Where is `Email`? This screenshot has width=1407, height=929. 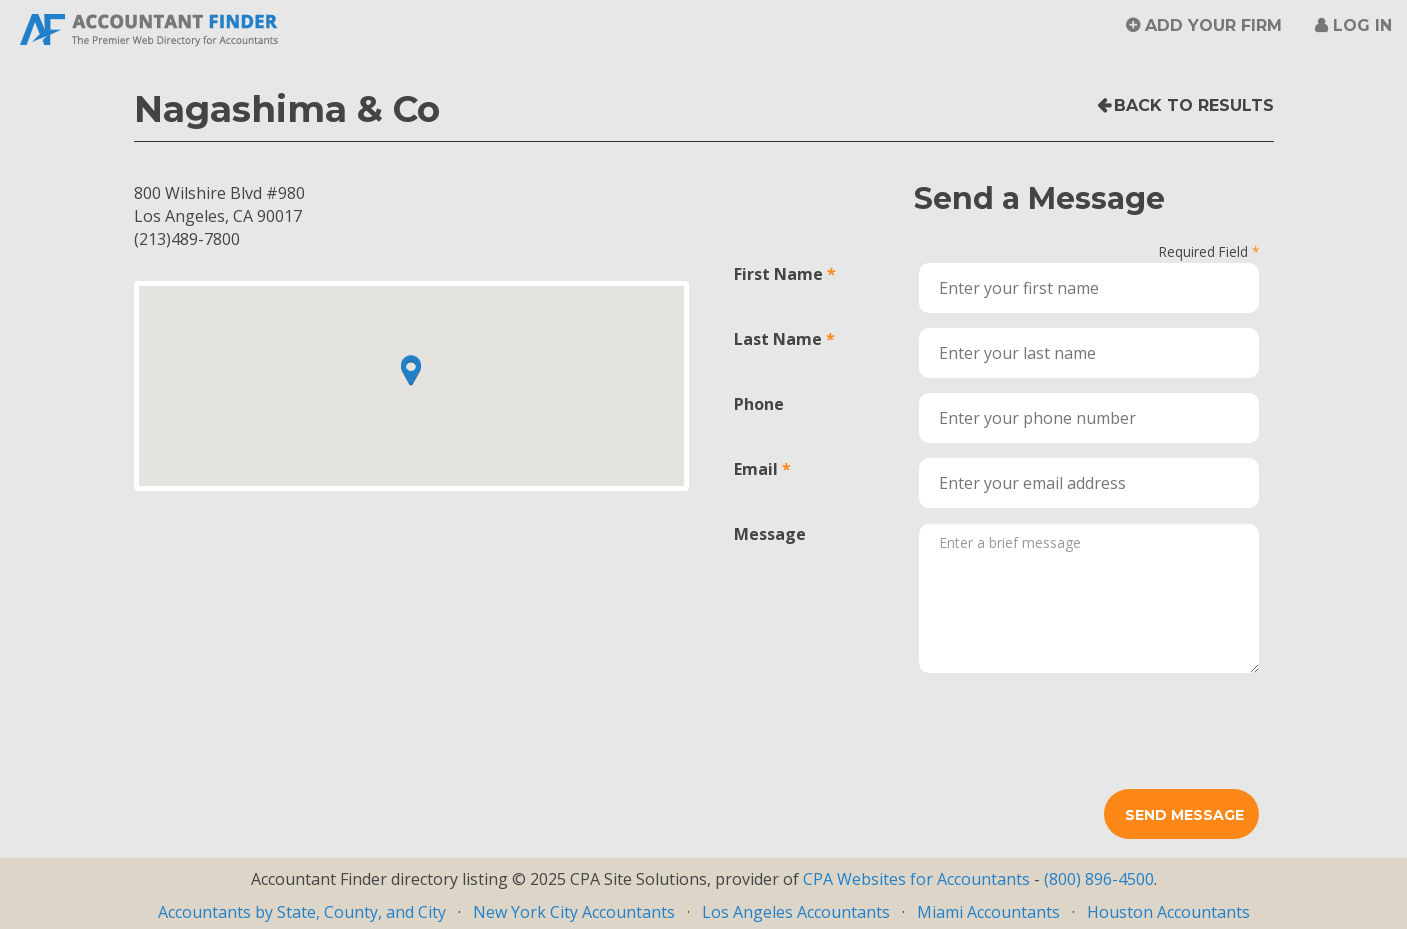 Email is located at coordinates (756, 469).